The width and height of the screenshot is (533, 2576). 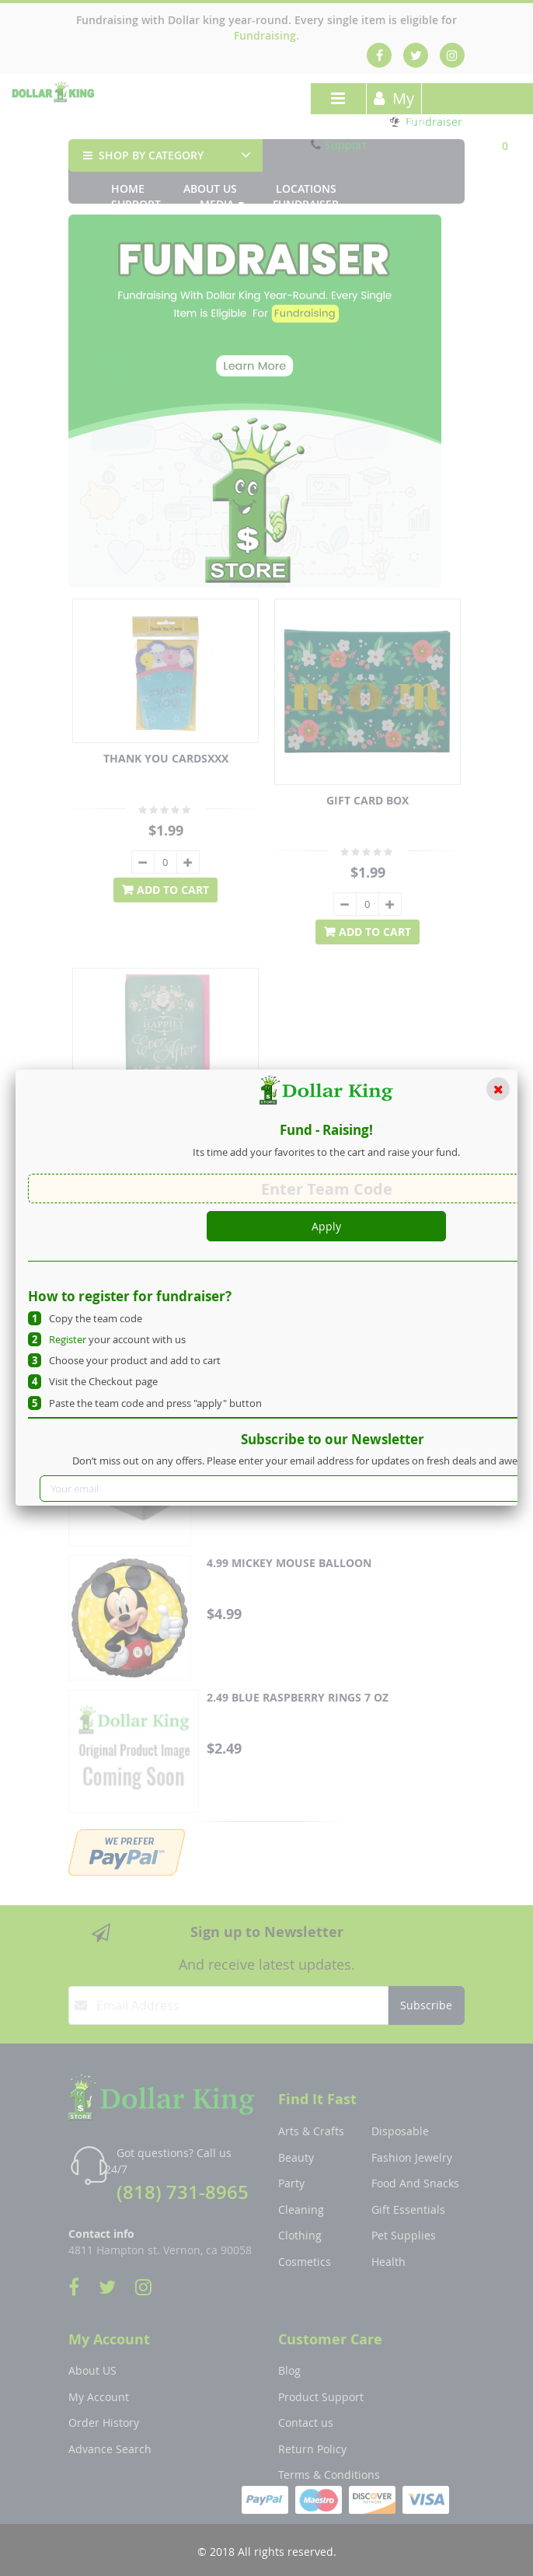 I want to click on Apply, so click(x=326, y=1226).